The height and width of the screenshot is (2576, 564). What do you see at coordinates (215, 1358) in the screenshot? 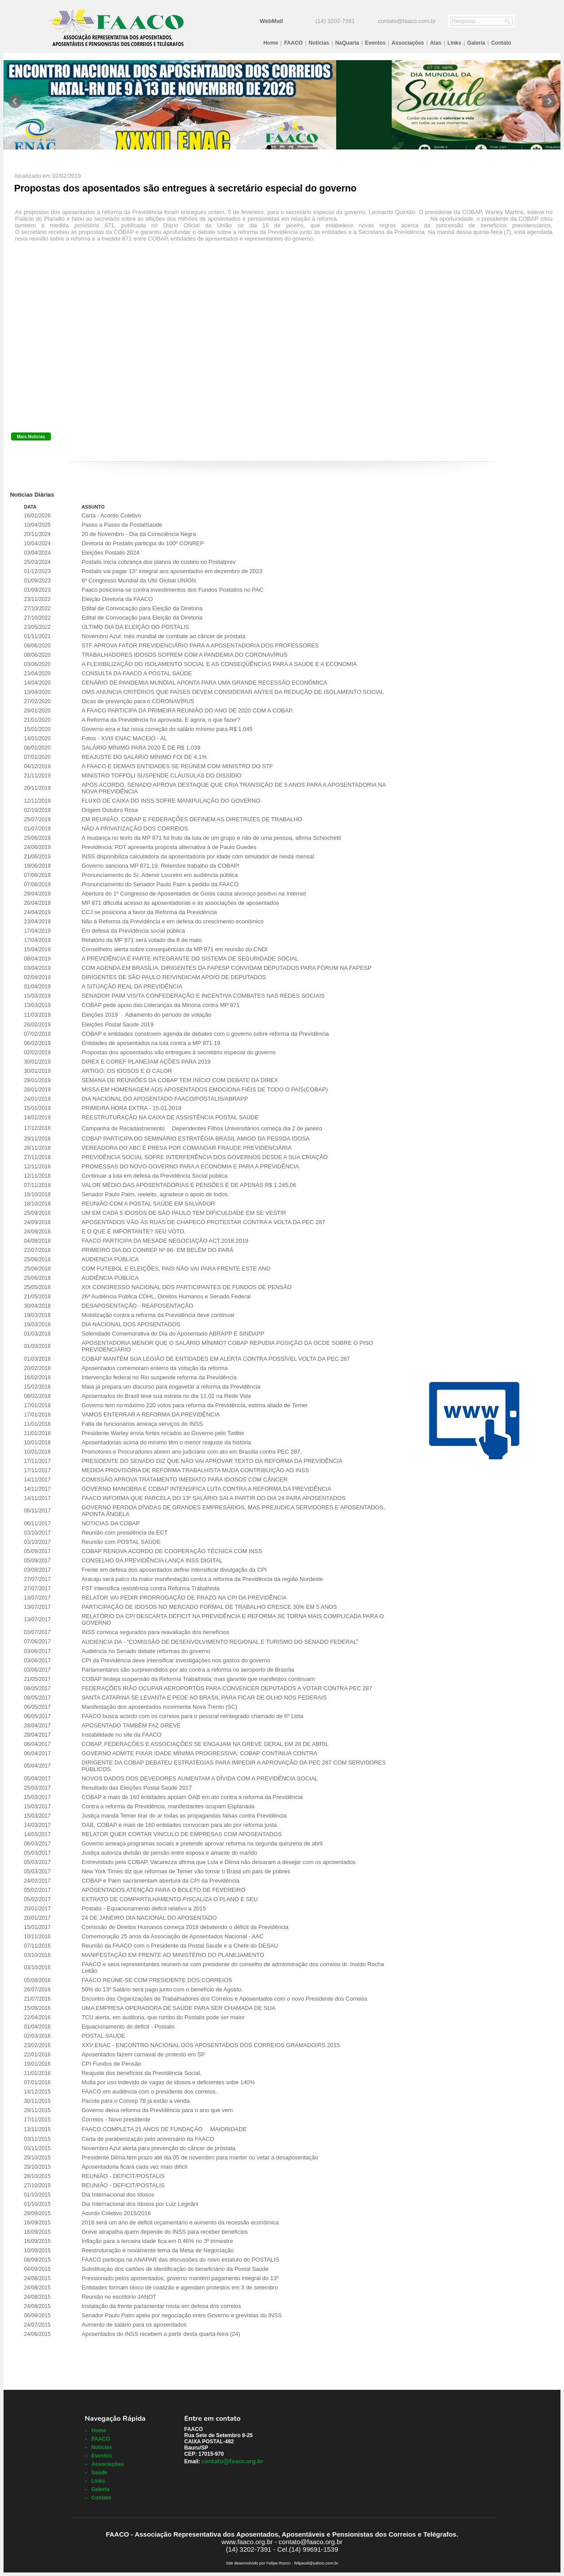
I see `COBAP MANTÉM SUA LEGIÃO DE ENTIDADES EM ALERTA CONTRA POSSÍVEL VOLTA DA PEC 287` at bounding box center [215, 1358].